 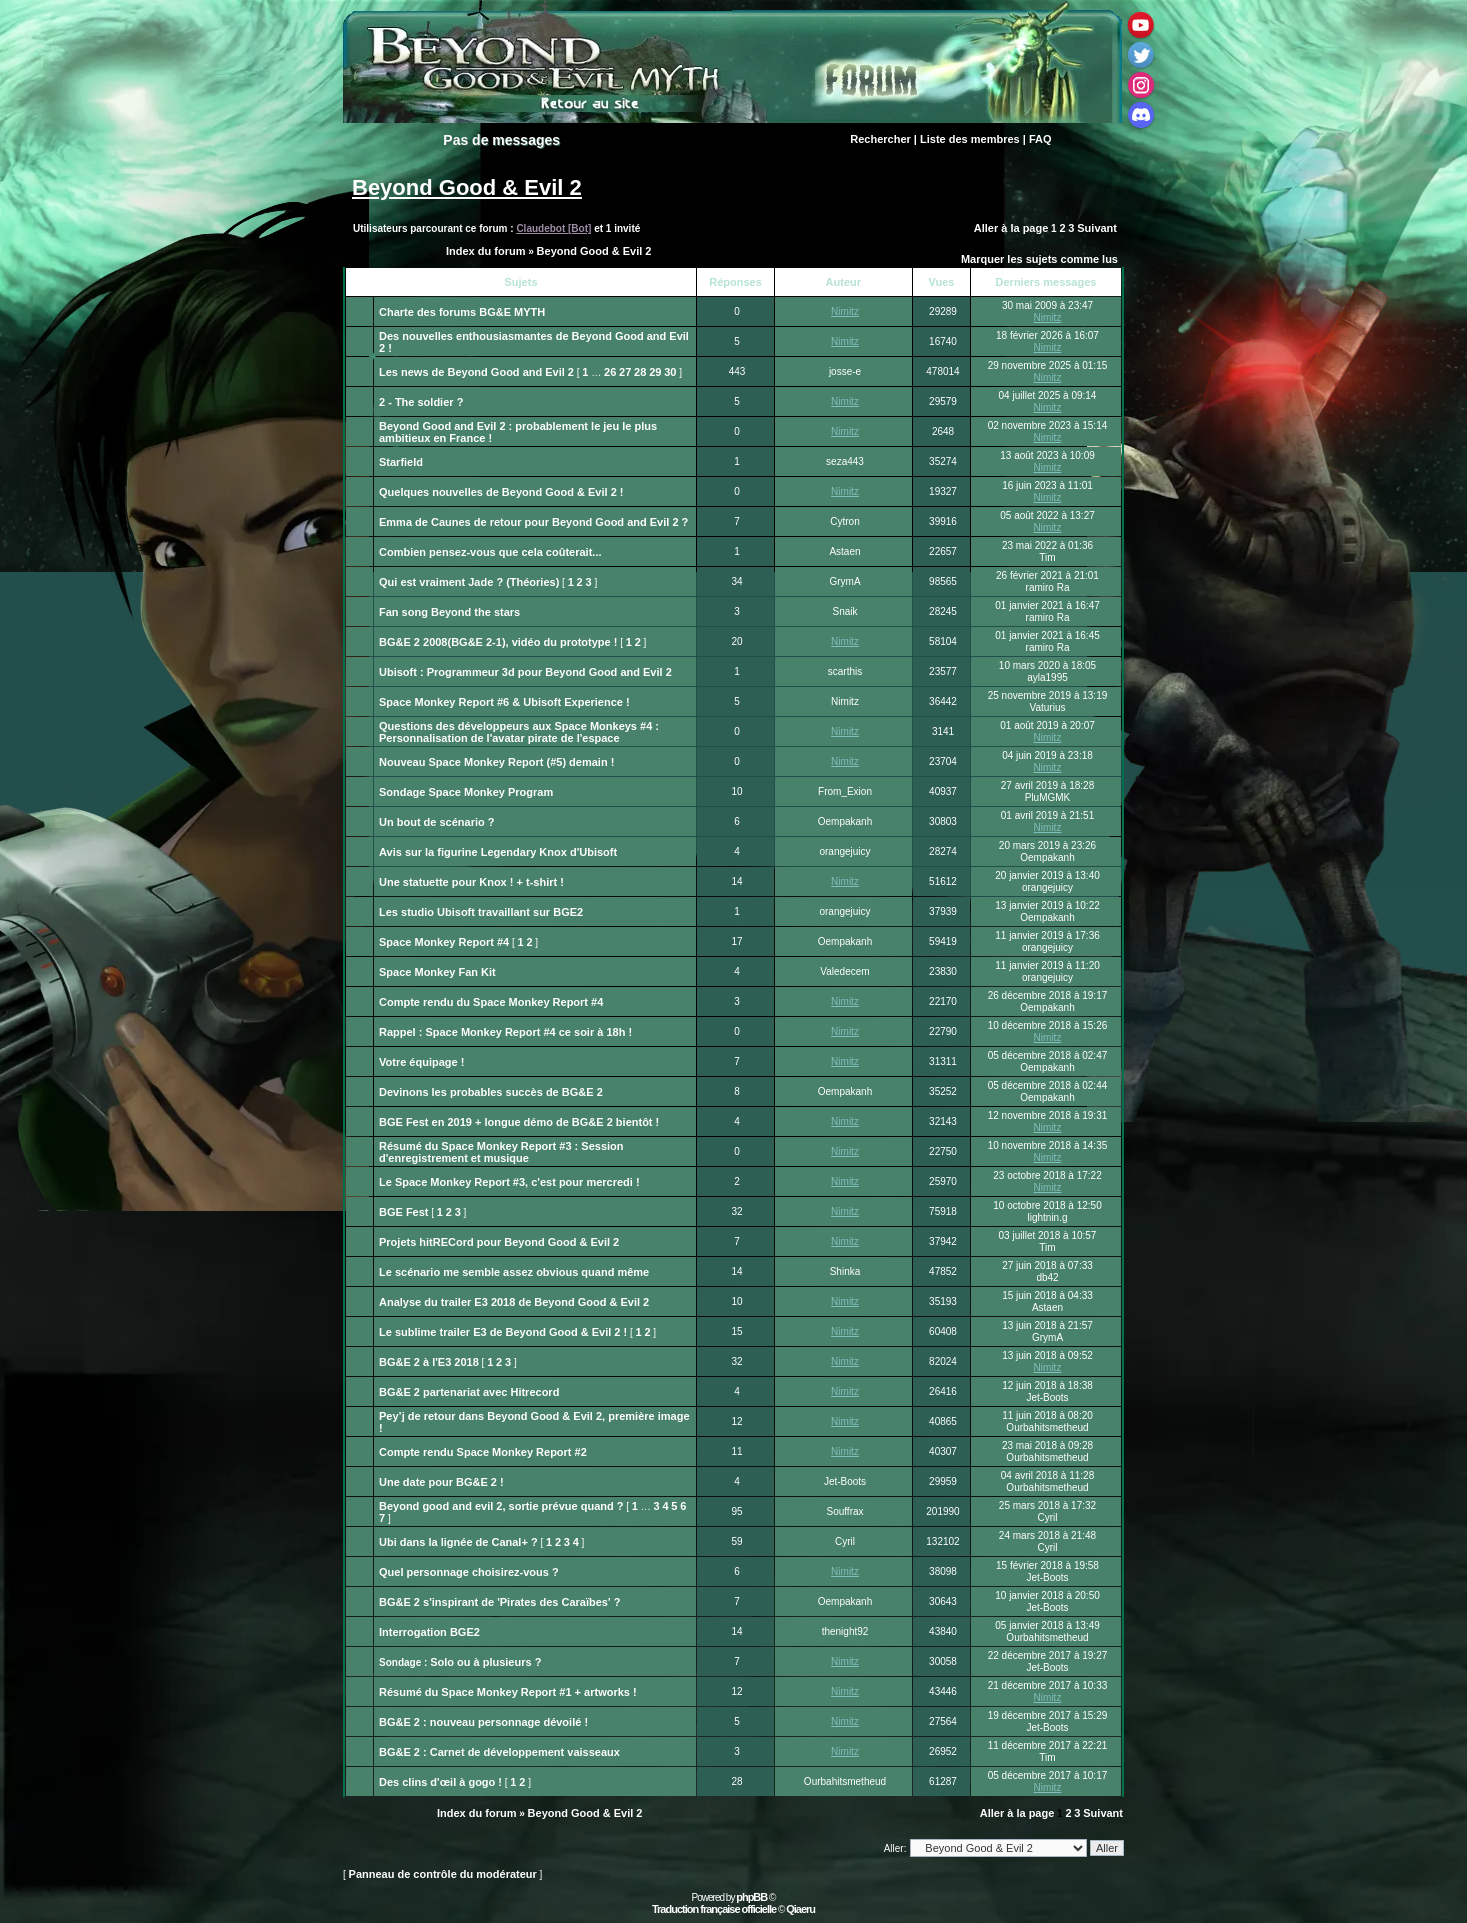 I want to click on Une statuette pour Knox ! + t-shirt !, so click(x=471, y=882).